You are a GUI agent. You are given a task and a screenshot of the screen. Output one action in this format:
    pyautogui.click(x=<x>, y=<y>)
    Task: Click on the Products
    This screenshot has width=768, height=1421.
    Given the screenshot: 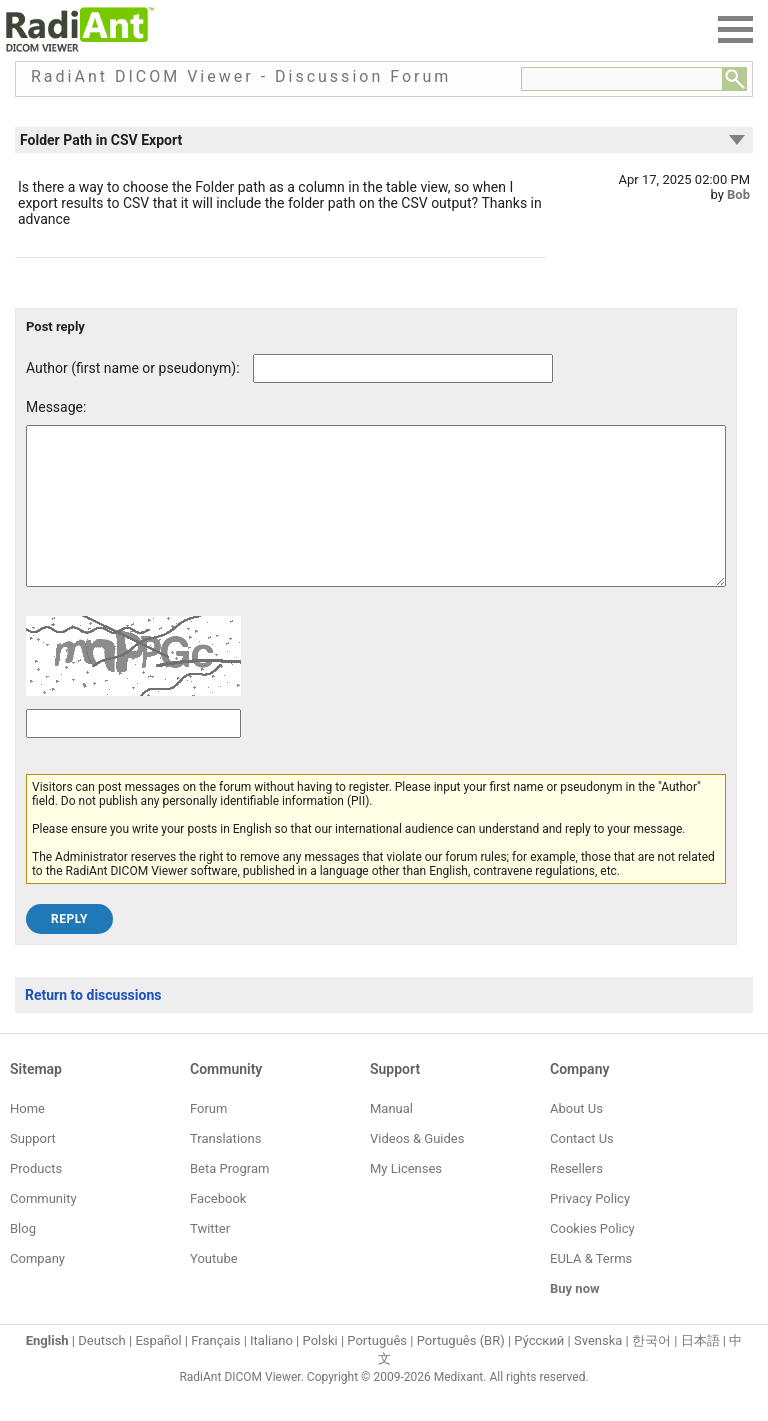 What is the action you would take?
    pyautogui.click(x=36, y=1198)
    